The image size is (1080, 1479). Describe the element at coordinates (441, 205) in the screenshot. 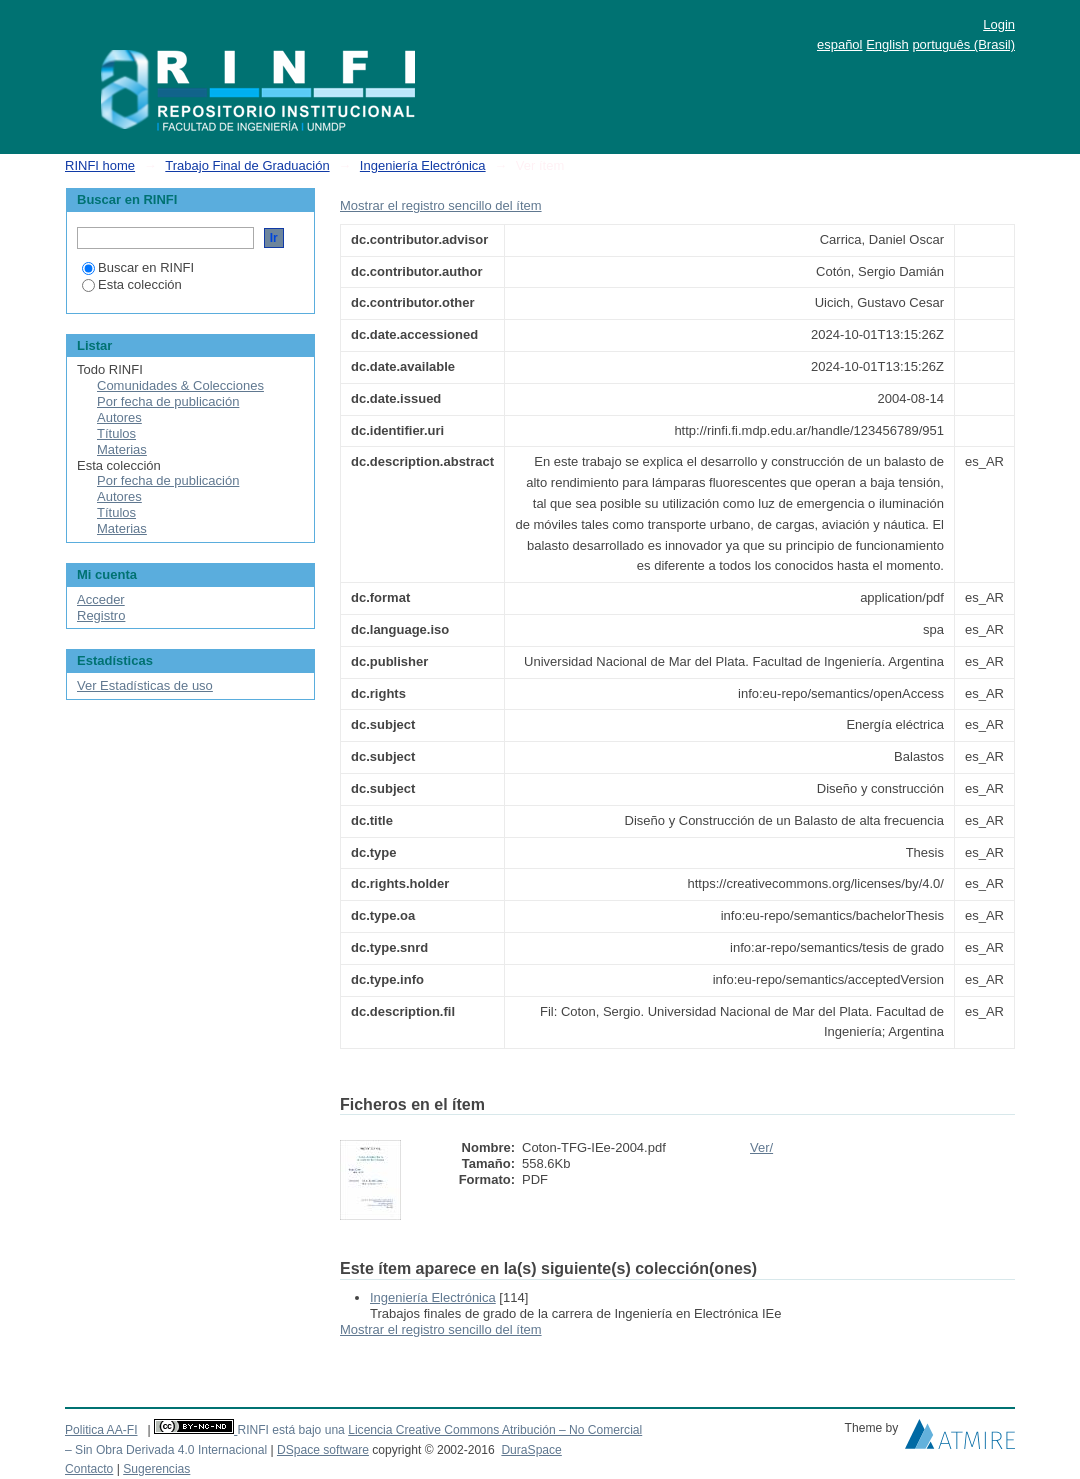

I see `Mostrar el registro sencillo del ítem` at that location.